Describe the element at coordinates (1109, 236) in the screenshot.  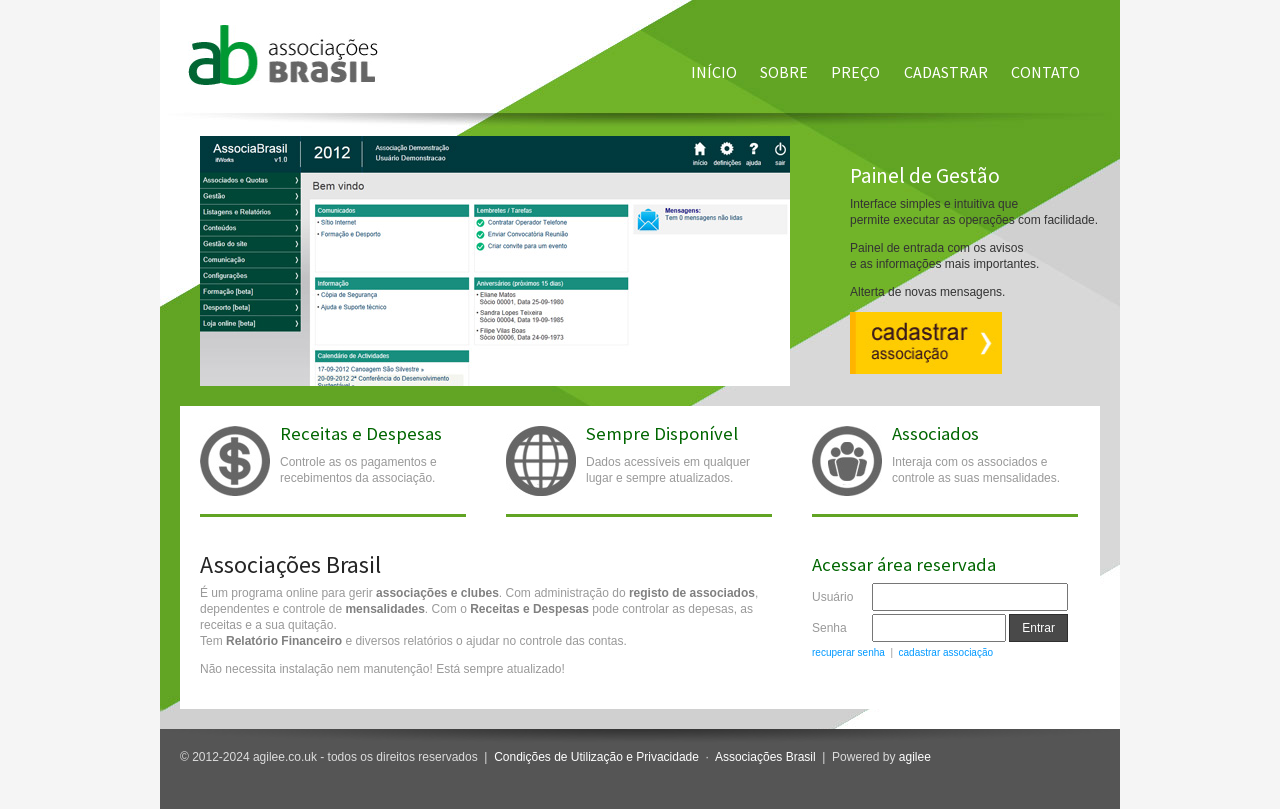
I see `Next` at that location.